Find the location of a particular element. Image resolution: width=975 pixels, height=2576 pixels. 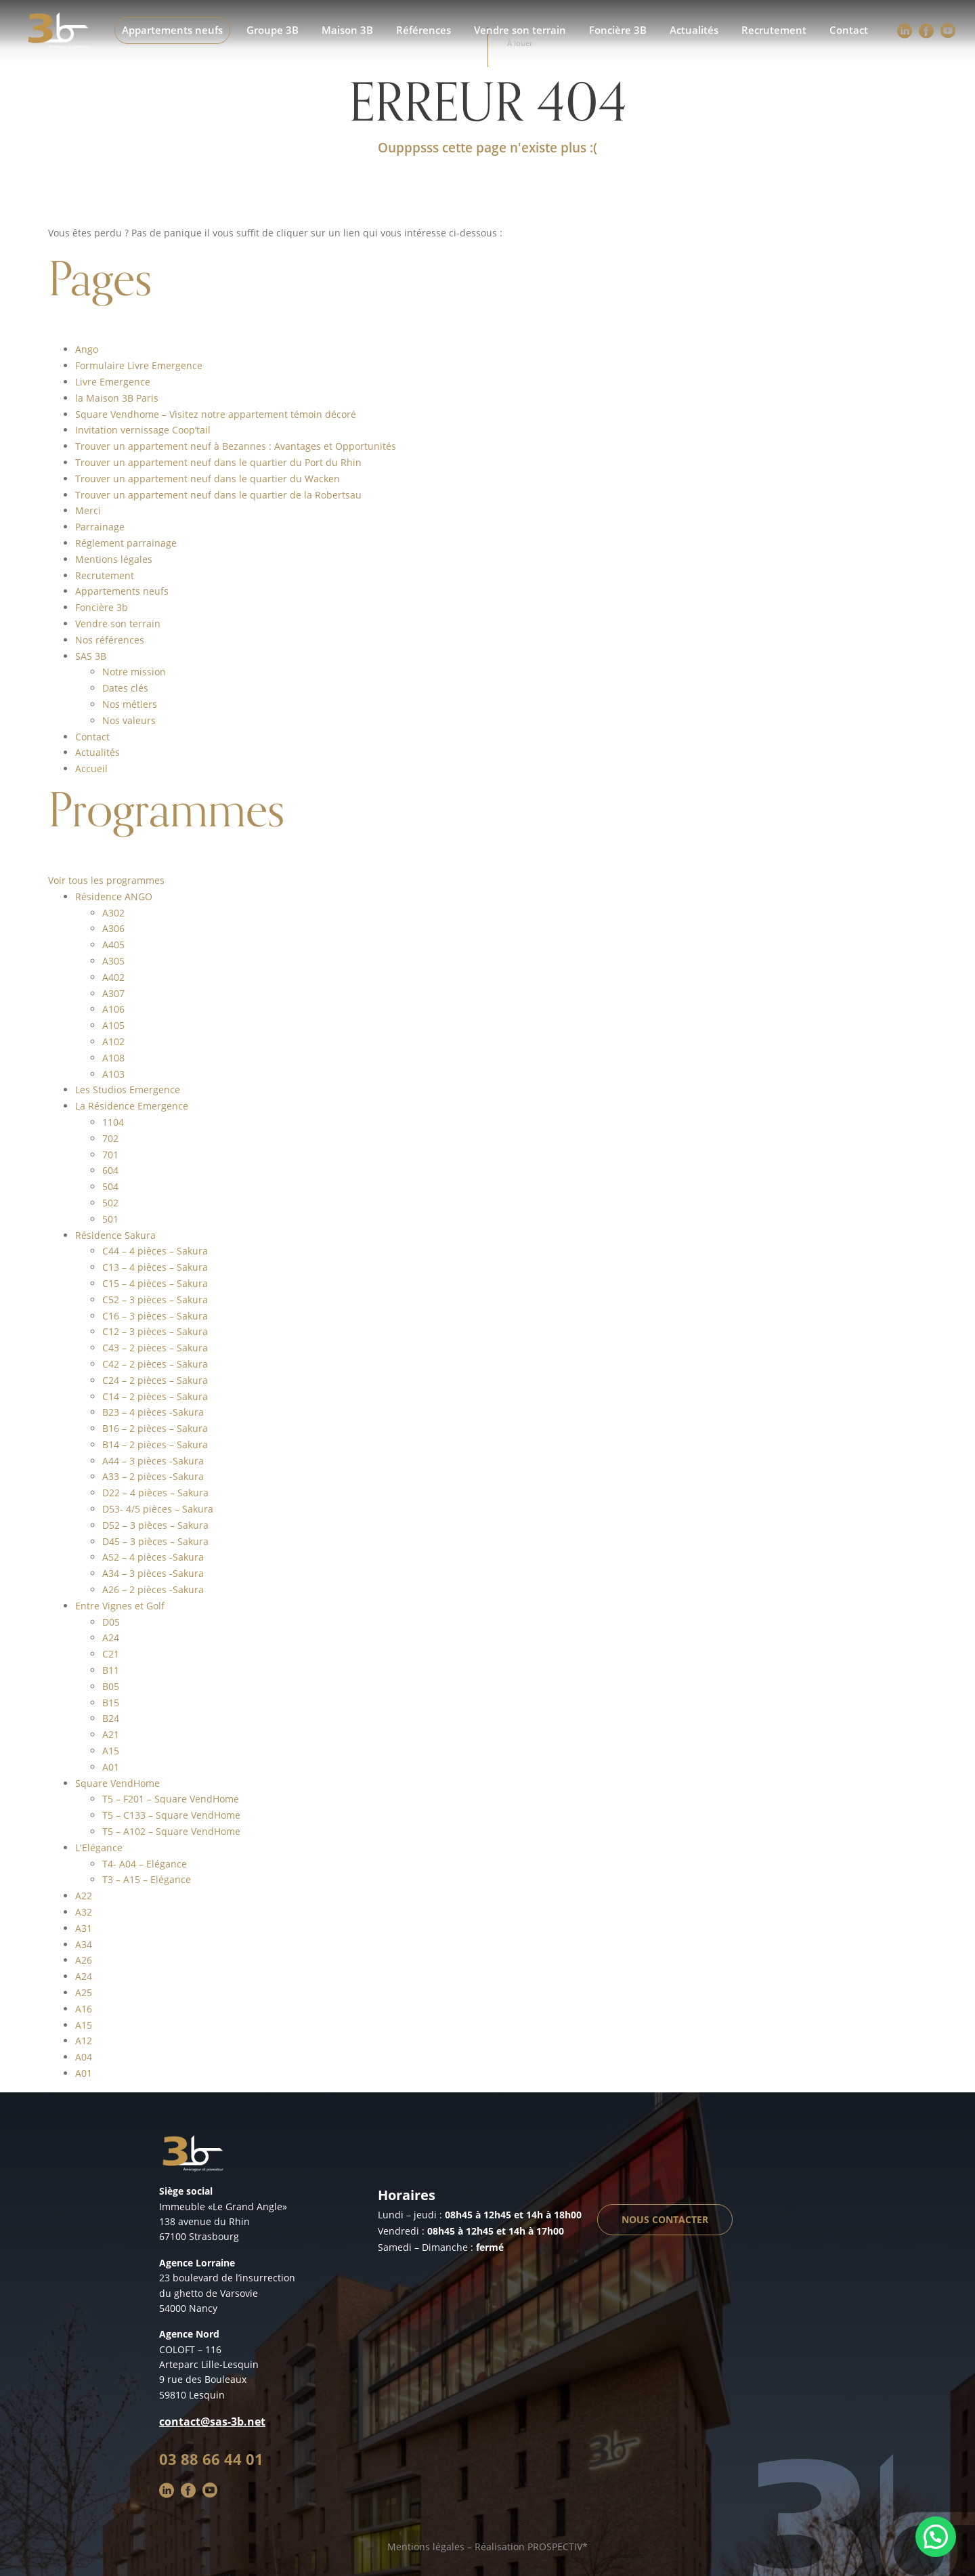

A34 – 3 pièces -Sakura is located at coordinates (153, 1573).